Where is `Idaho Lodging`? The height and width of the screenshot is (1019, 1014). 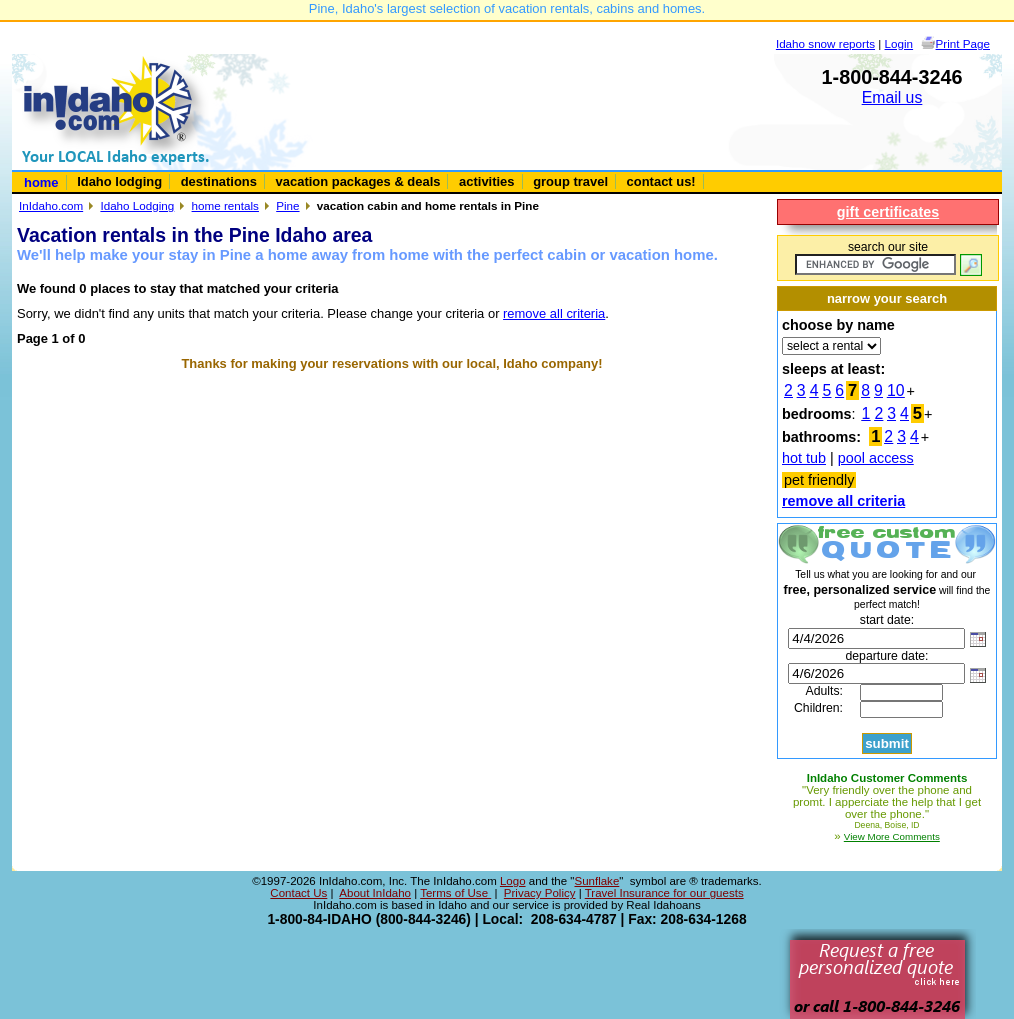
Idaho Lodging is located at coordinates (137, 205).